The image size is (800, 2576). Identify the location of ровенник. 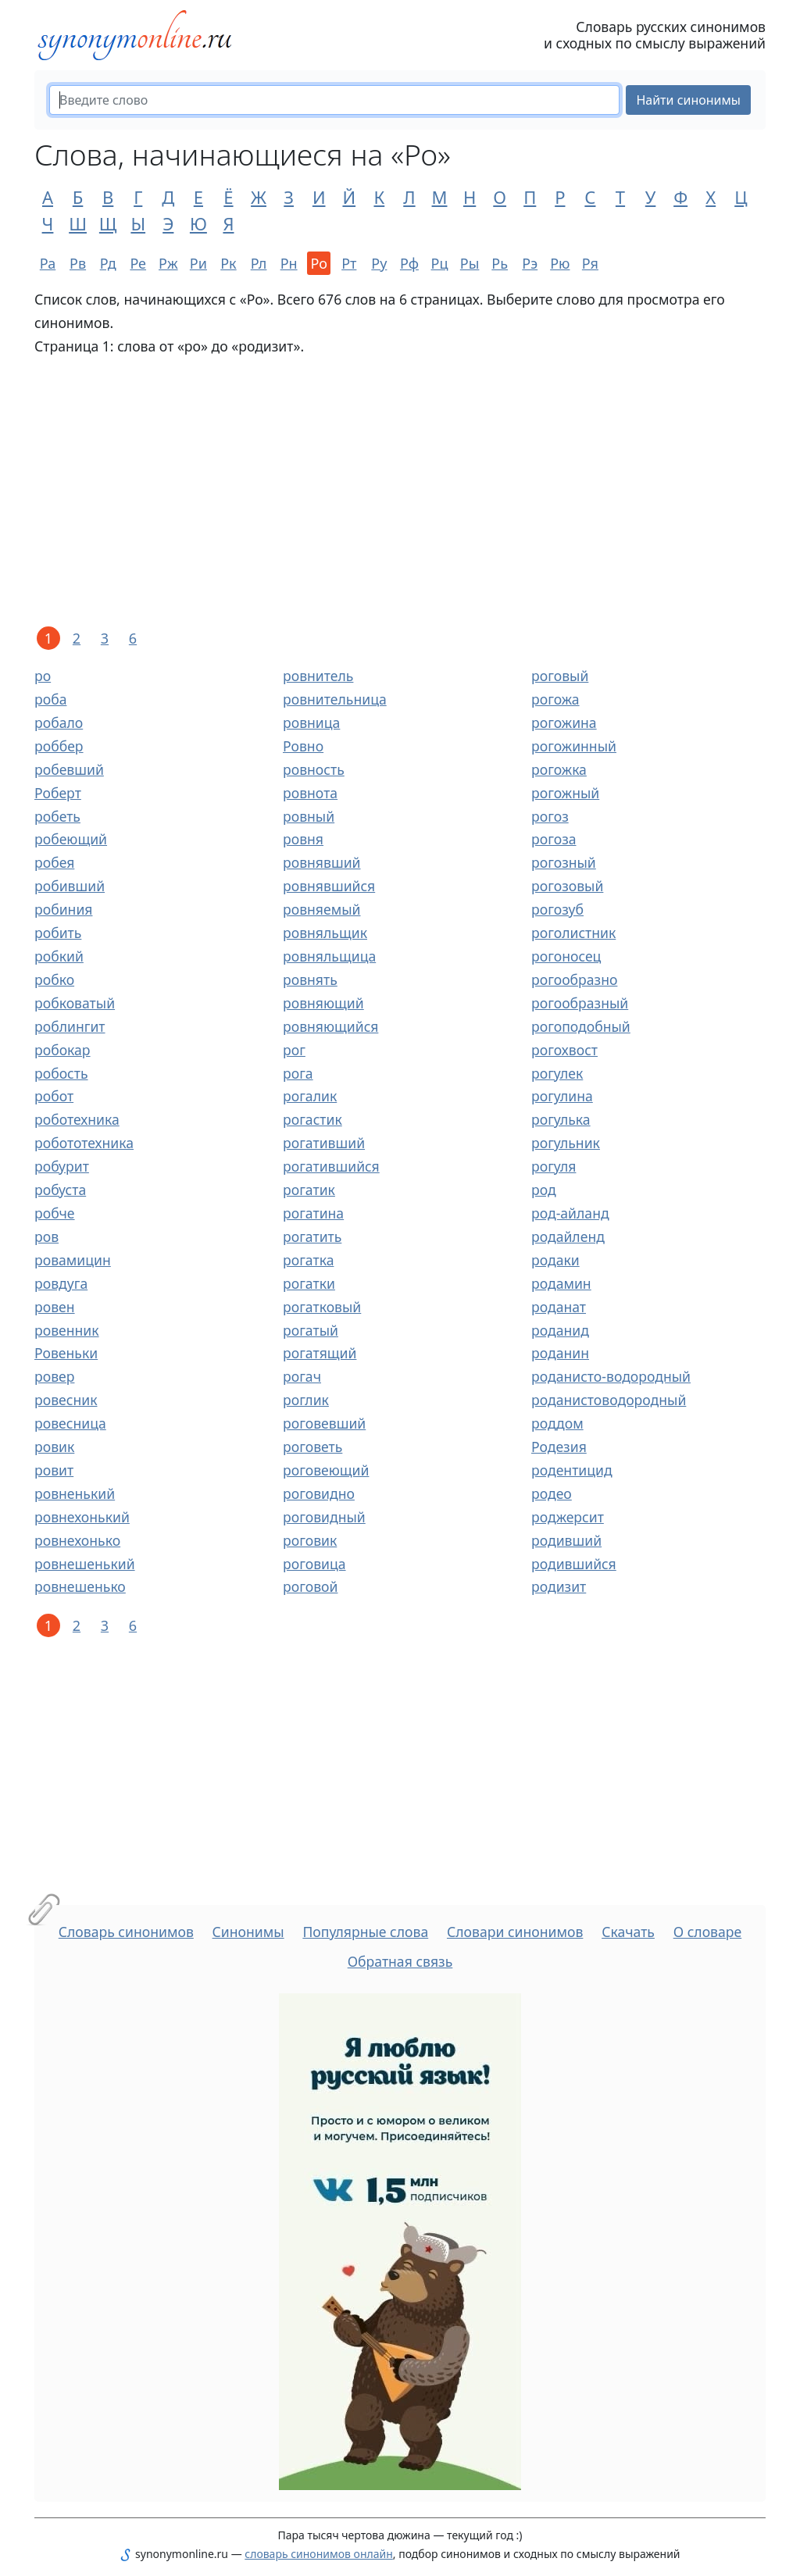
(66, 1330).